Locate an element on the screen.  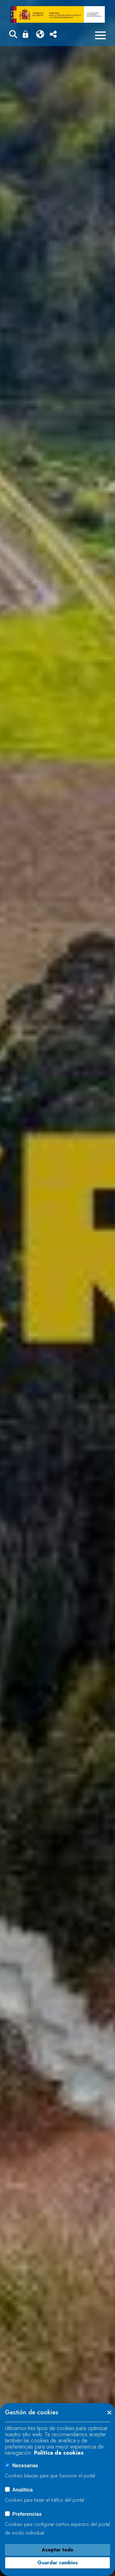
Aceptar todo is located at coordinates (57, 2549).